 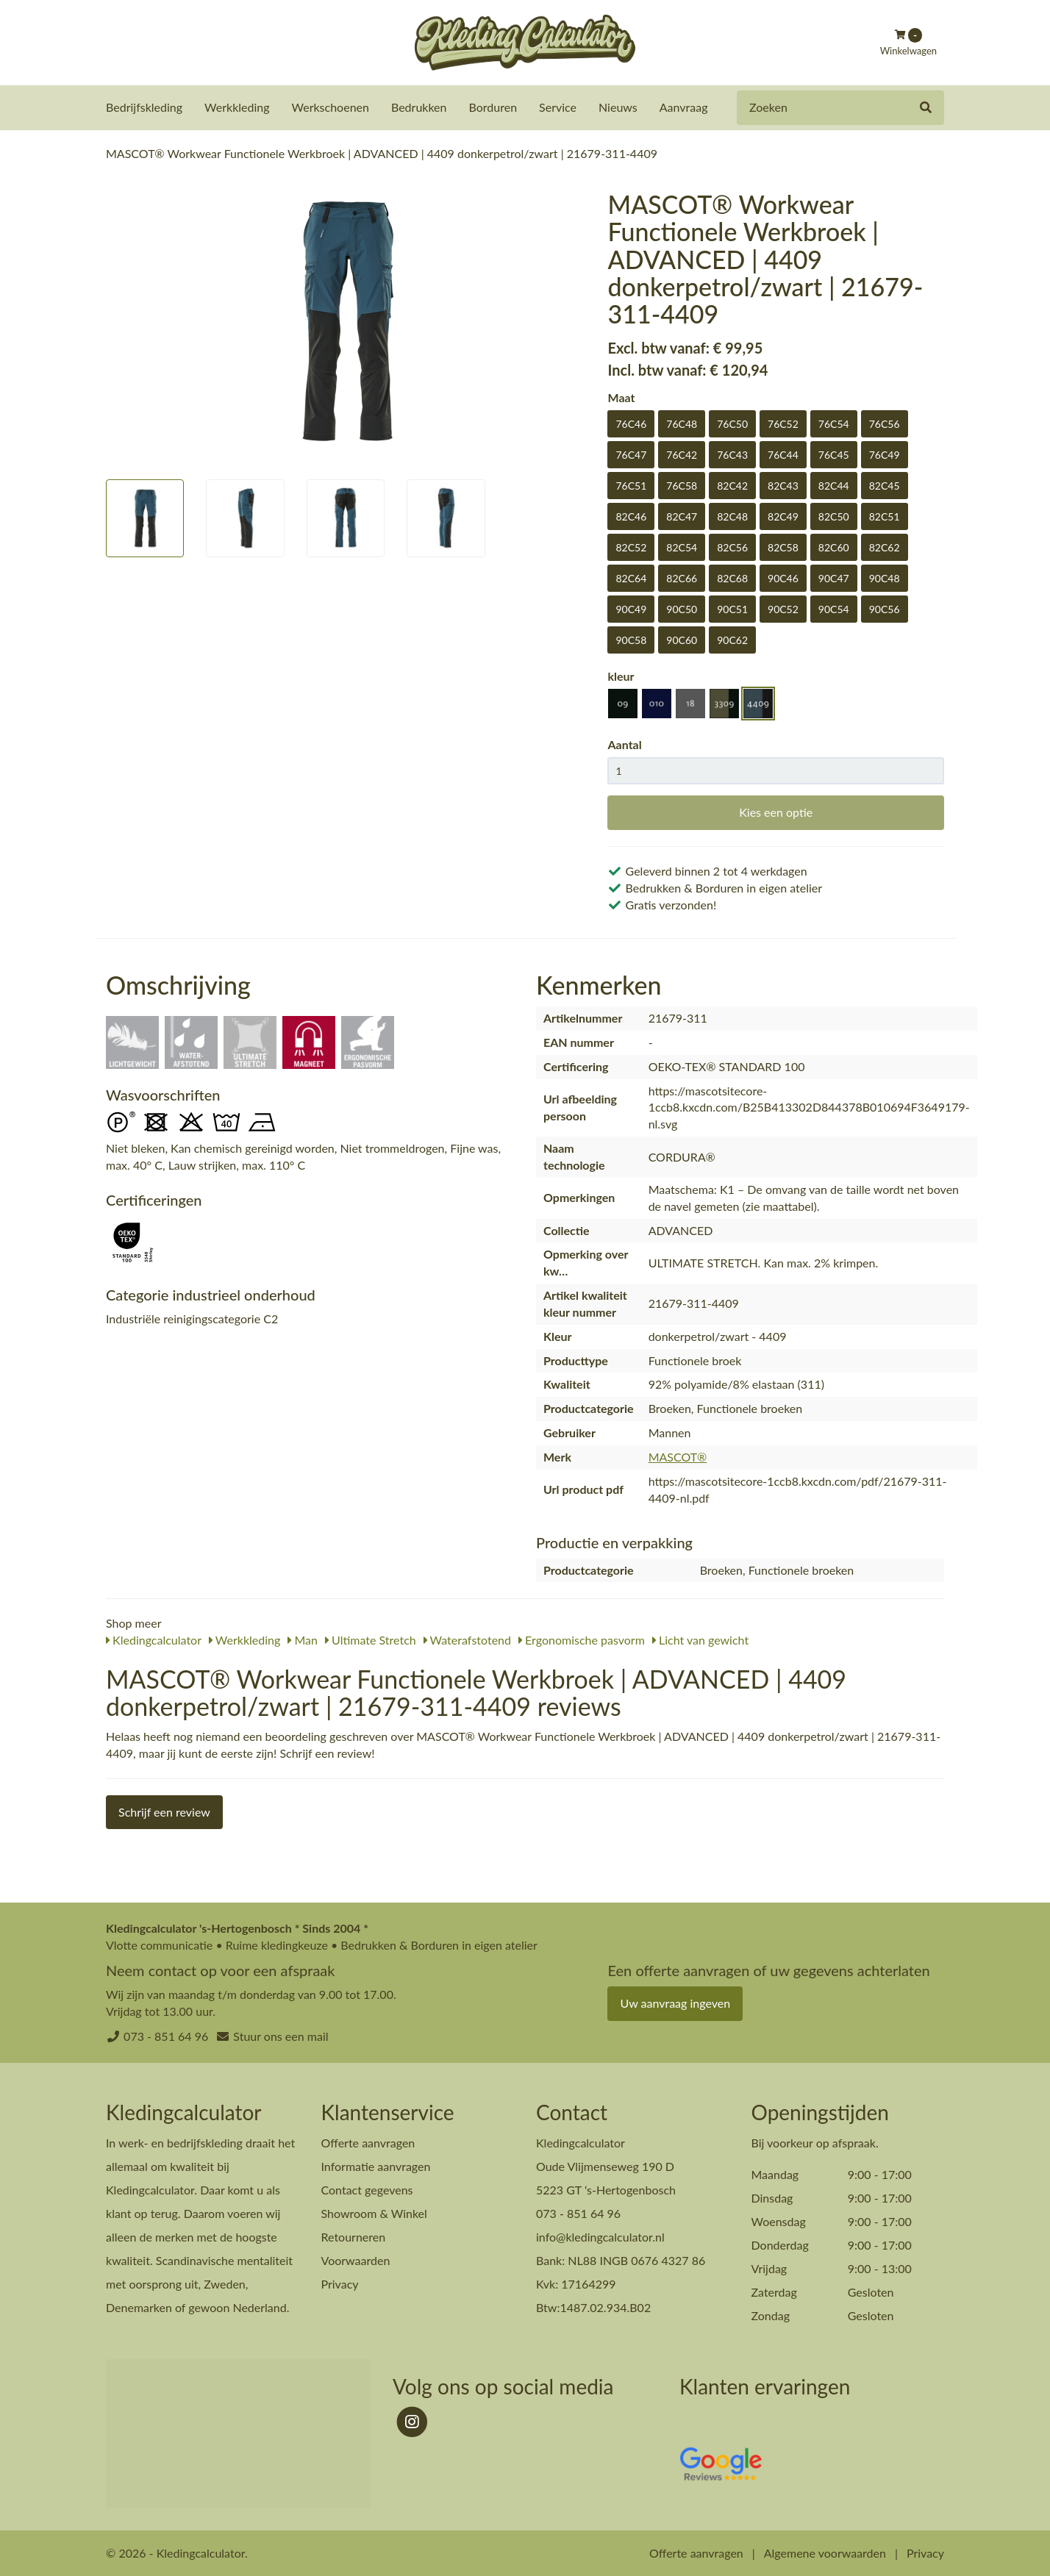 What do you see at coordinates (144, 107) in the screenshot?
I see `Bedrijfskleding` at bounding box center [144, 107].